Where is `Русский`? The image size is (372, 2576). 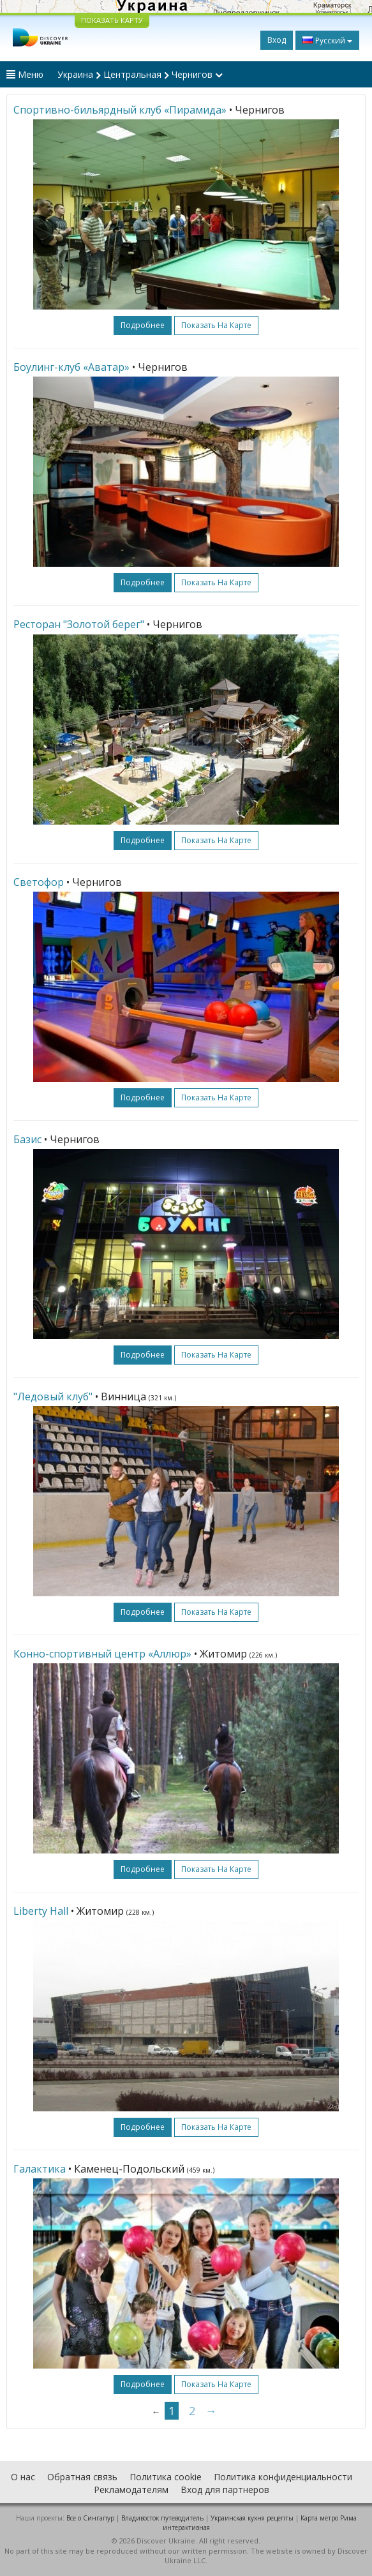
Русский is located at coordinates (327, 40).